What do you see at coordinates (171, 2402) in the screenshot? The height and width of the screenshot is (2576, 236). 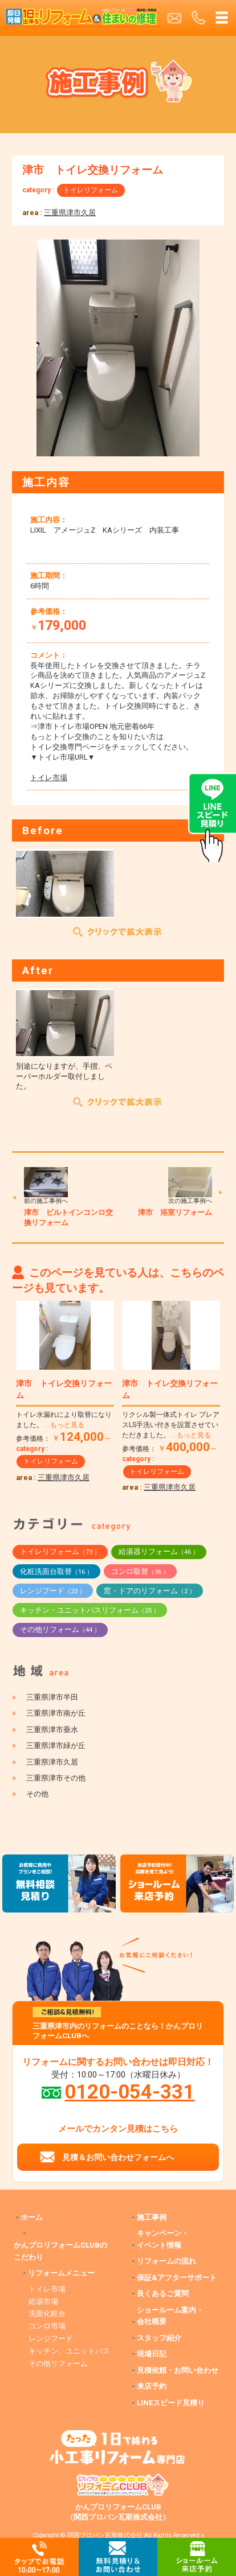 I see `LINEスピード見積り` at bounding box center [171, 2402].